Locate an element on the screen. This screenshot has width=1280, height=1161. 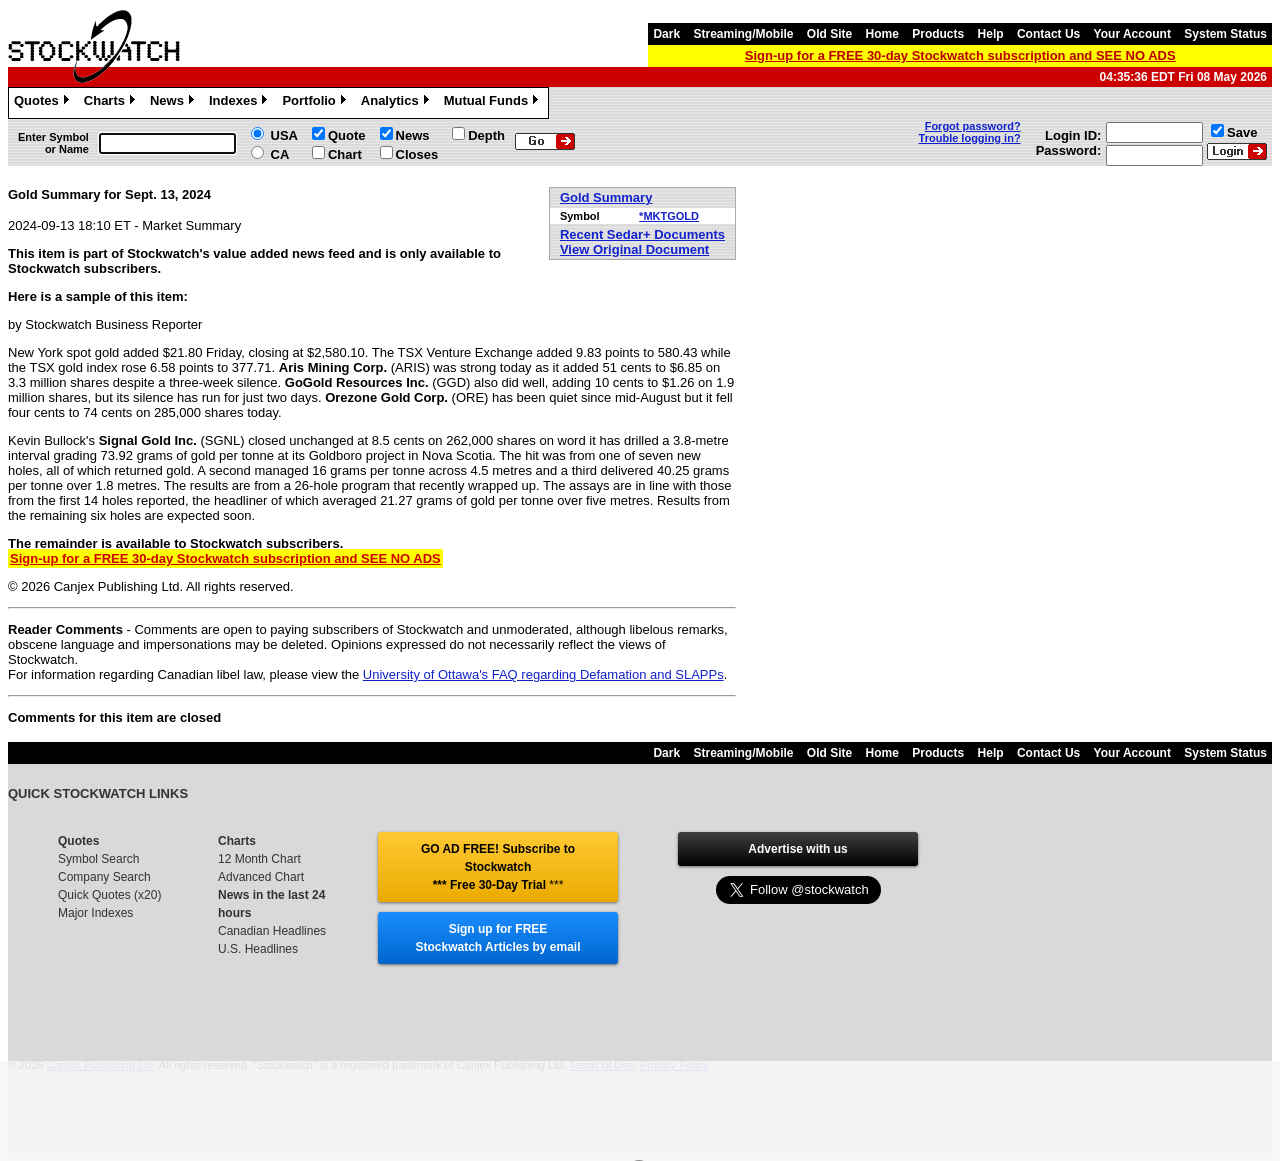
U.S. Headlines is located at coordinates (258, 949).